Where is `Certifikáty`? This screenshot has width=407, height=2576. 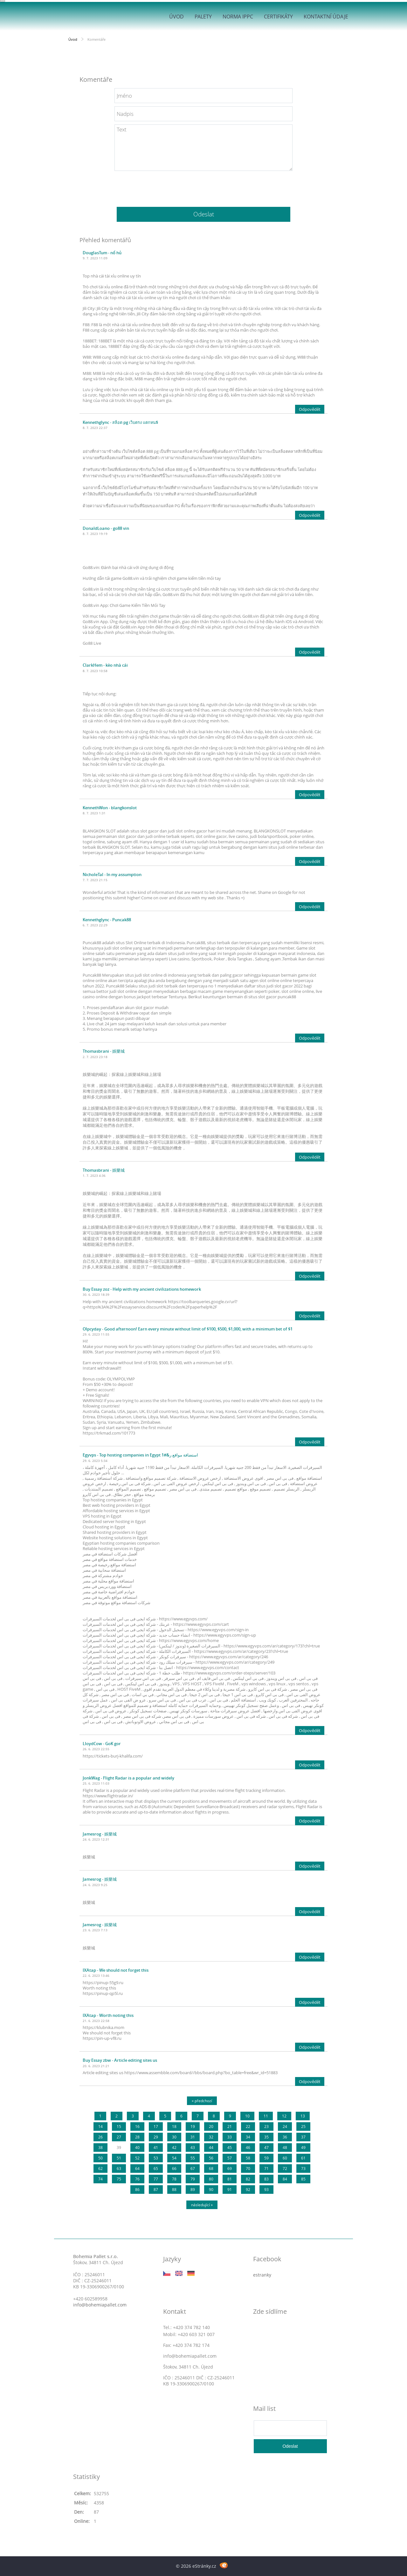 Certifikáty is located at coordinates (278, 16).